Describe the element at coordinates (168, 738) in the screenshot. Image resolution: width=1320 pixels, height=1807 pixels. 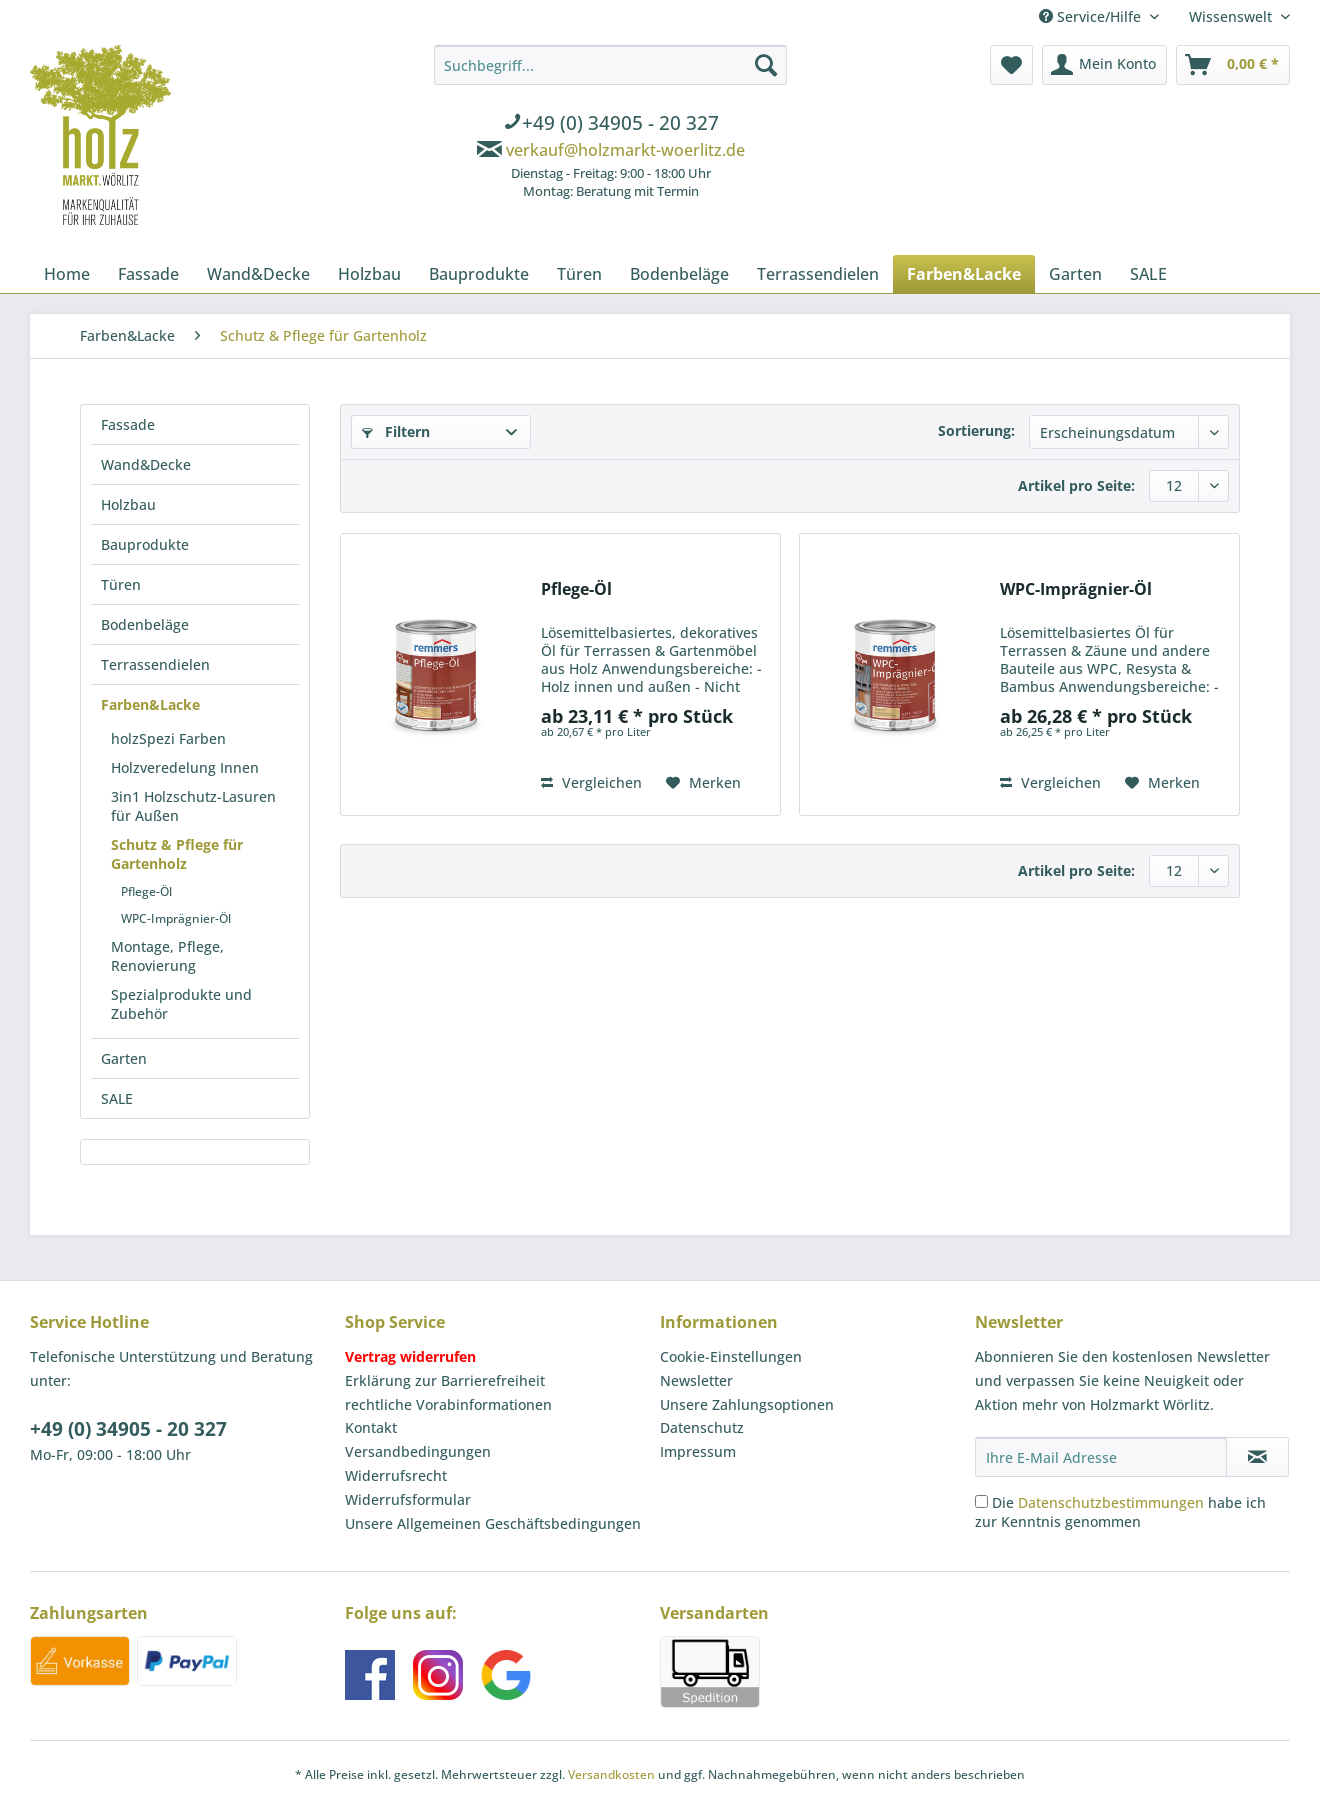
I see `holzSpezi Farben` at that location.